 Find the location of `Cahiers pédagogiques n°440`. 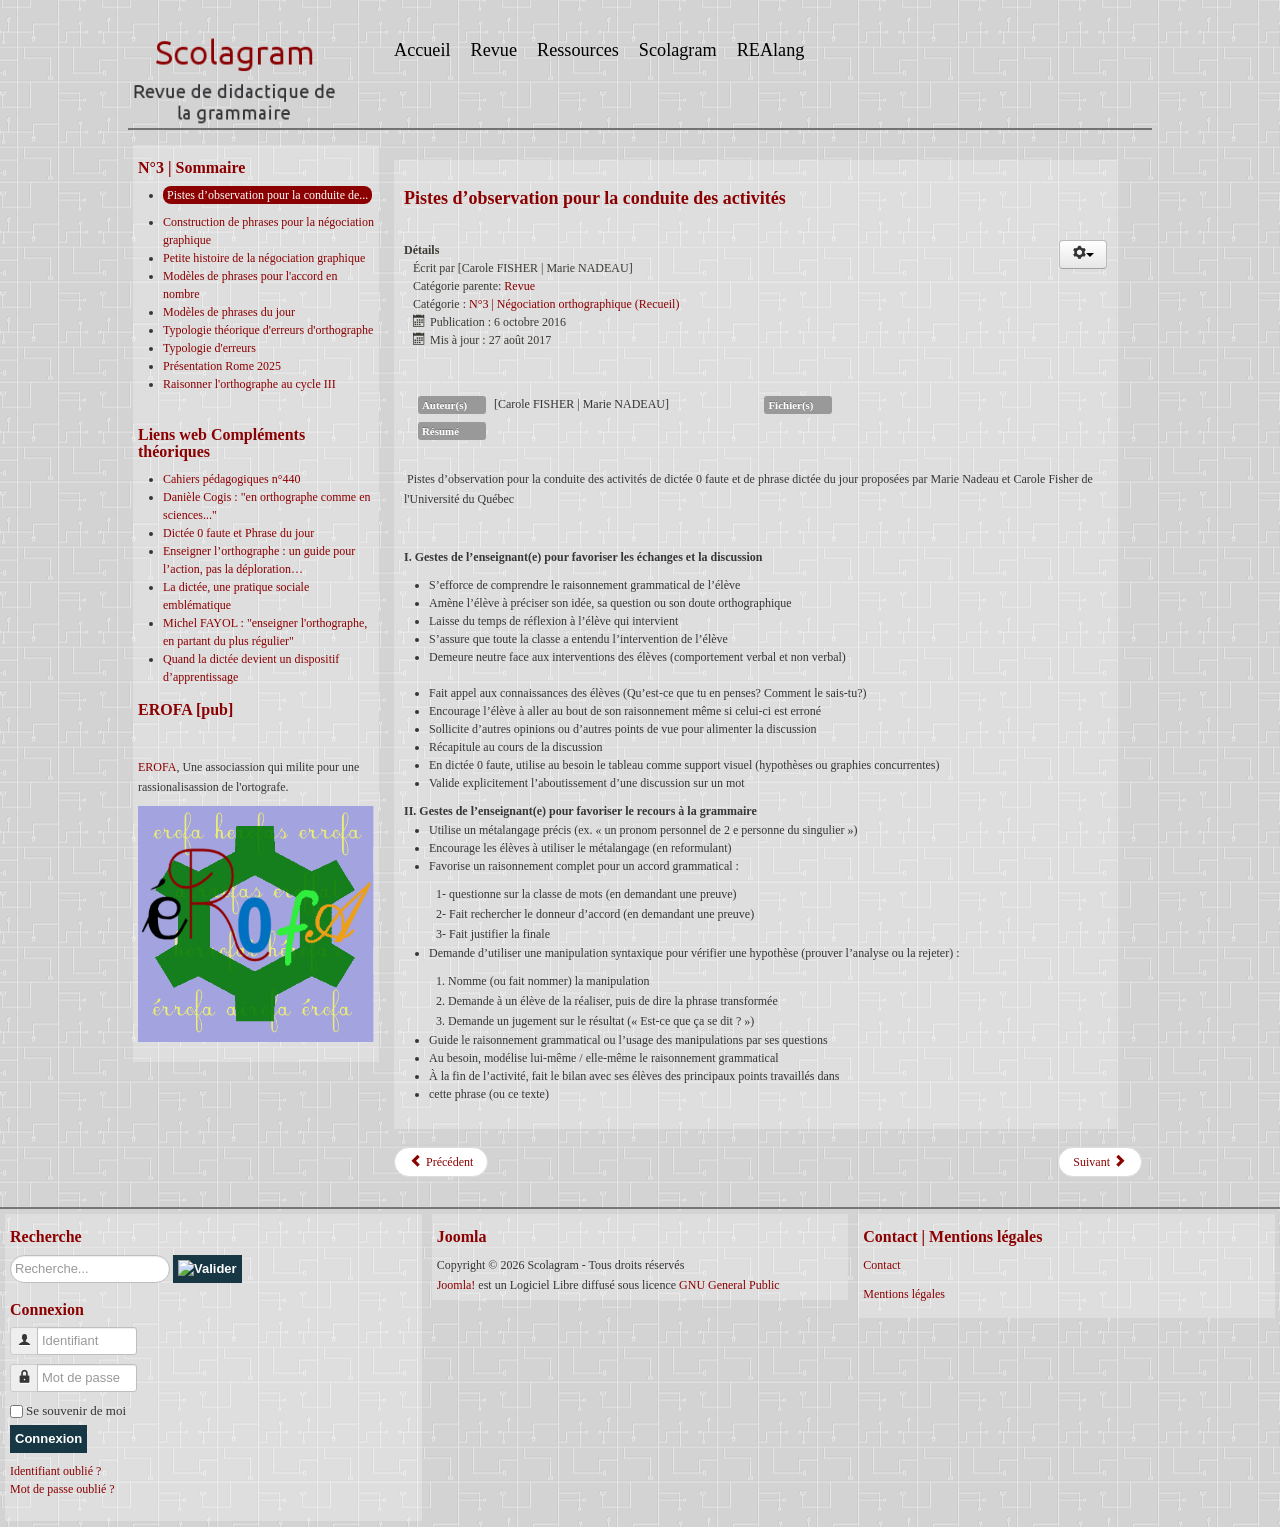

Cahiers pédagogiques n°440 is located at coordinates (231, 479).